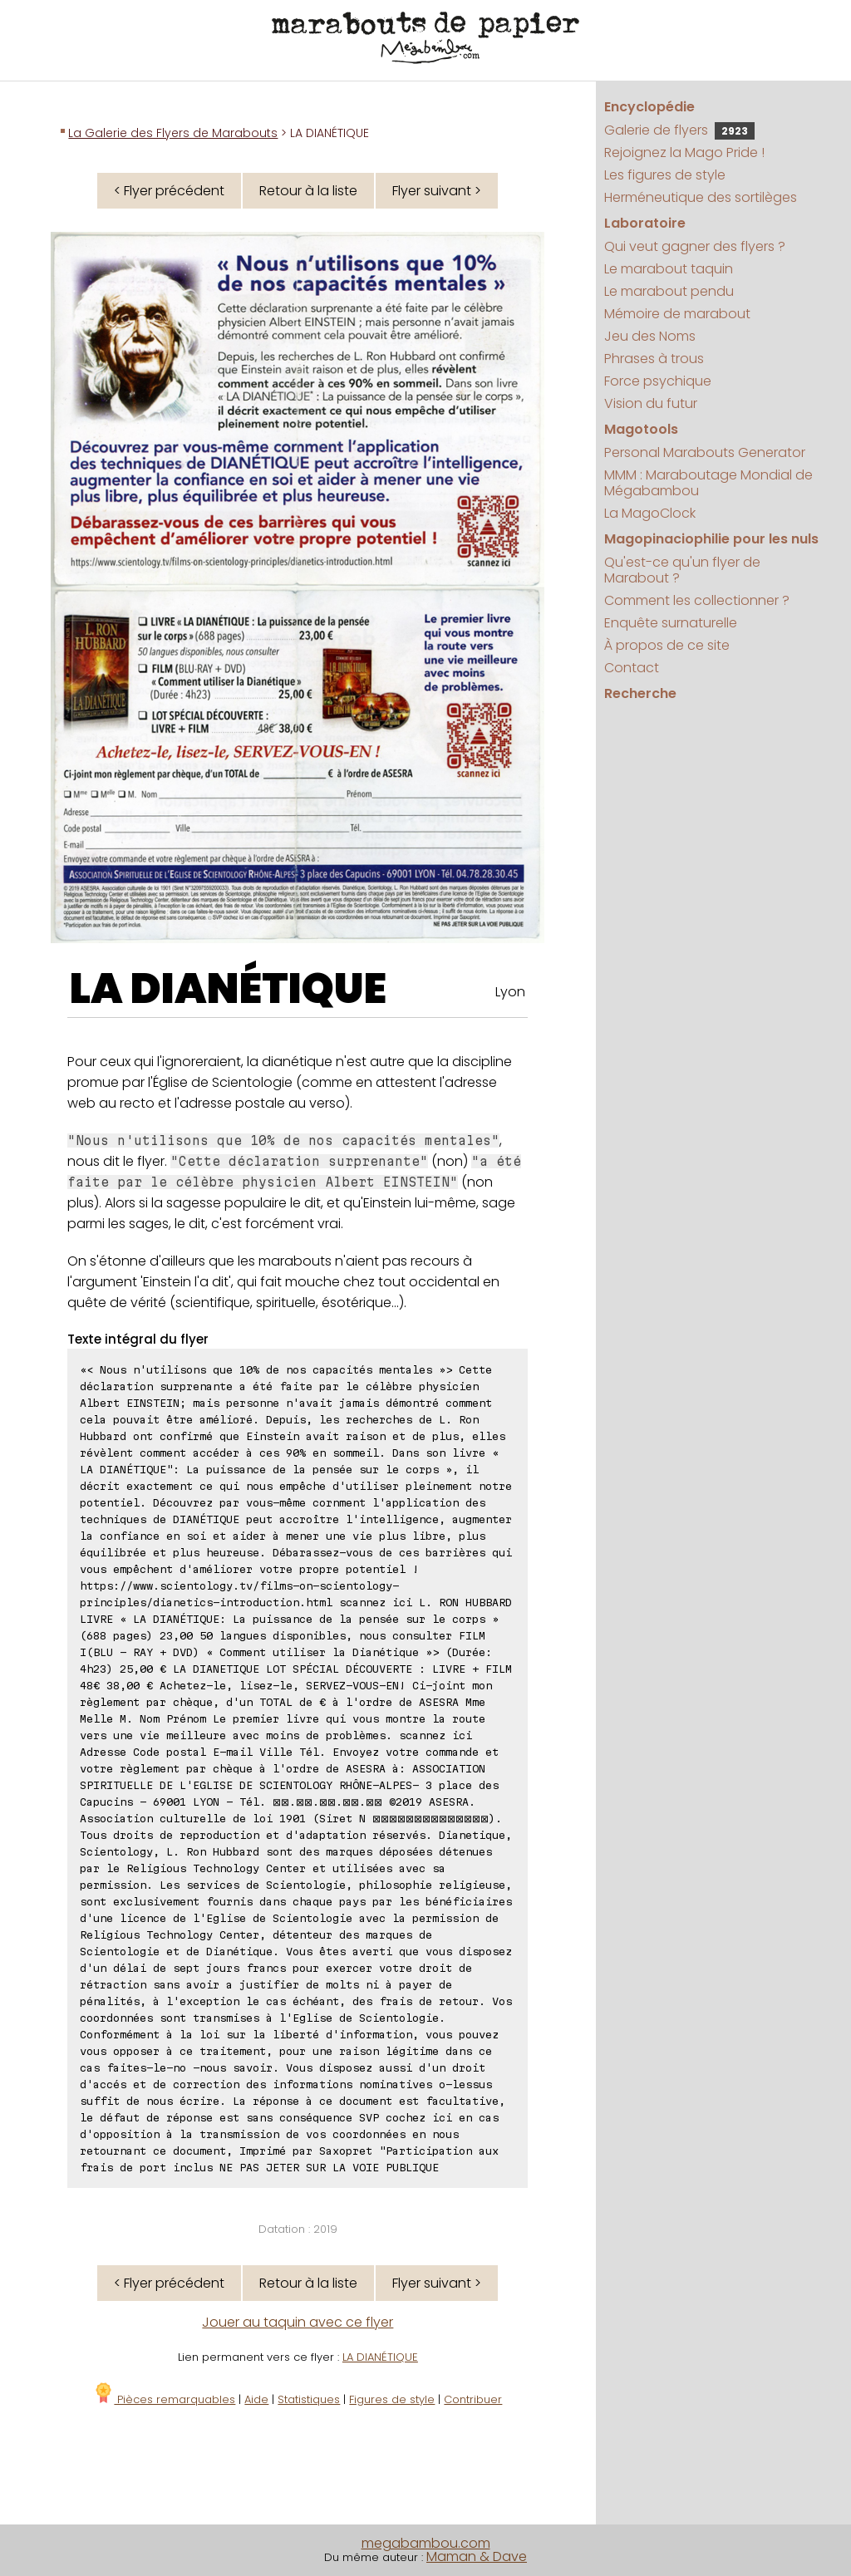 The height and width of the screenshot is (2576, 851). What do you see at coordinates (426, 2543) in the screenshot?
I see `megabambou.com` at bounding box center [426, 2543].